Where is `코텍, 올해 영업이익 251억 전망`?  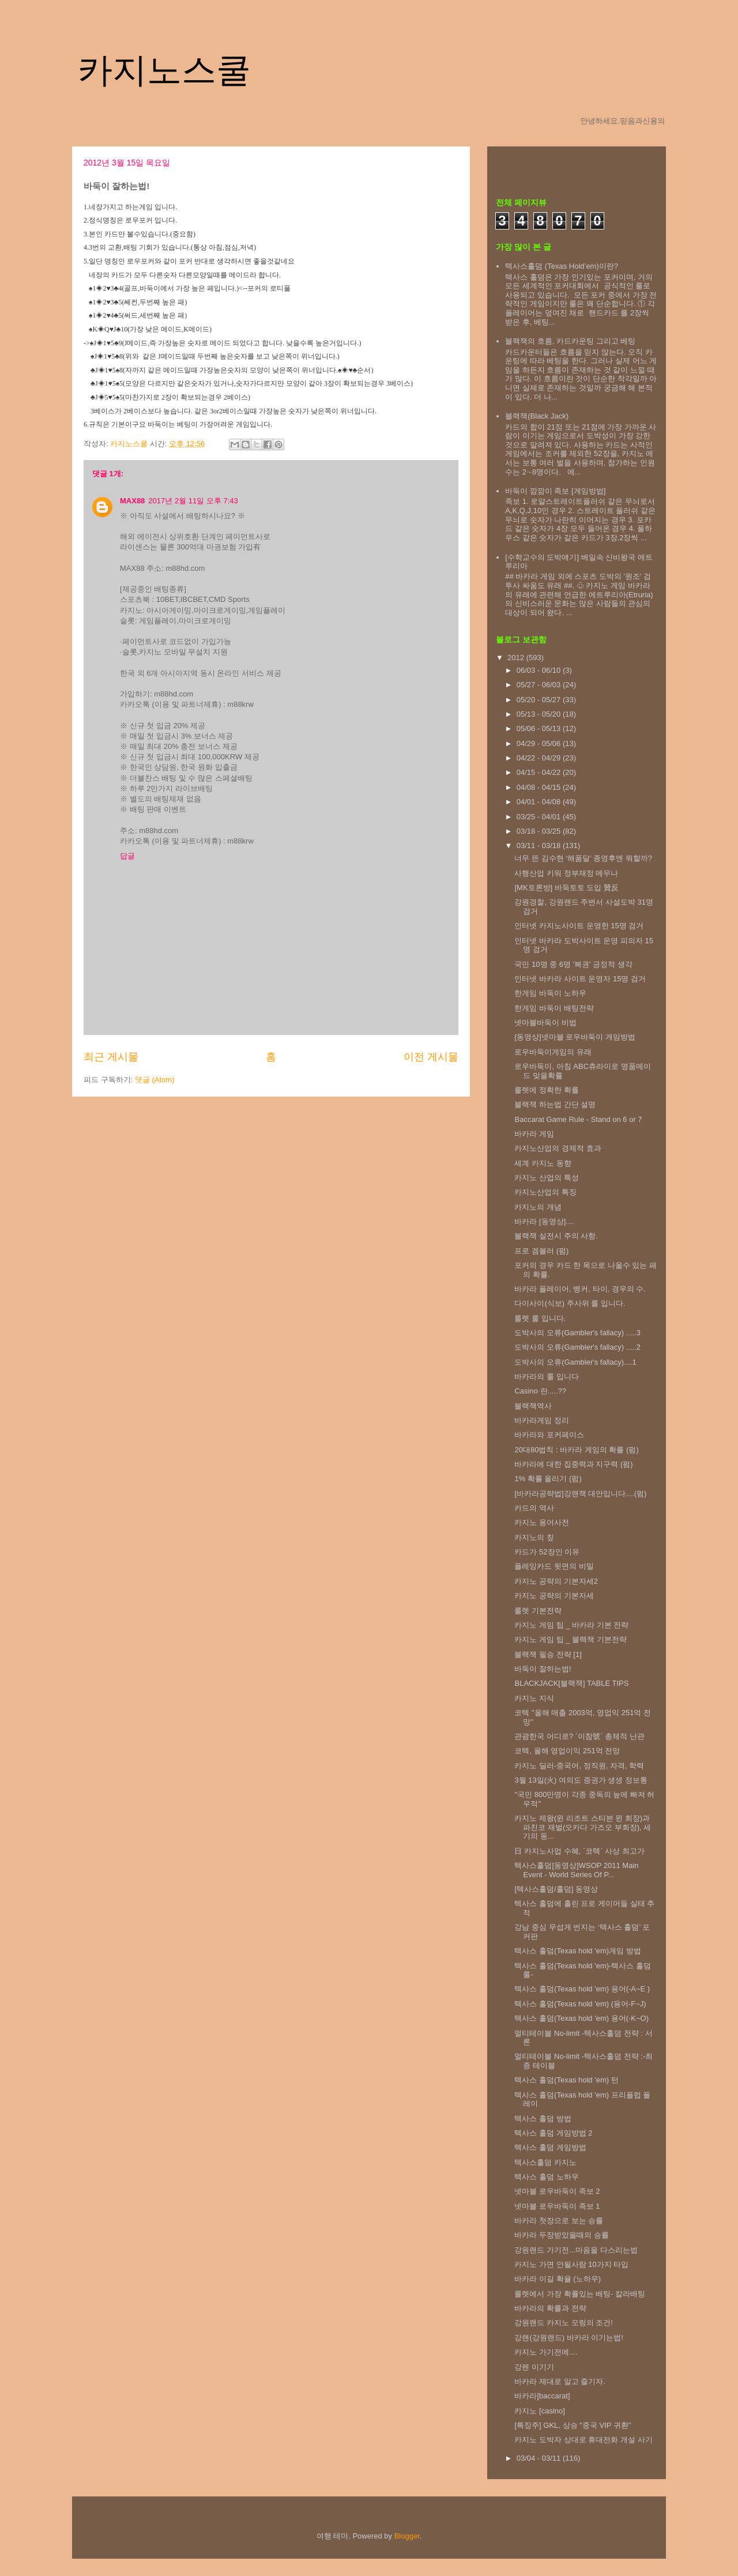
코텍, 올해 영업이익 251억 전망 is located at coordinates (567, 1750).